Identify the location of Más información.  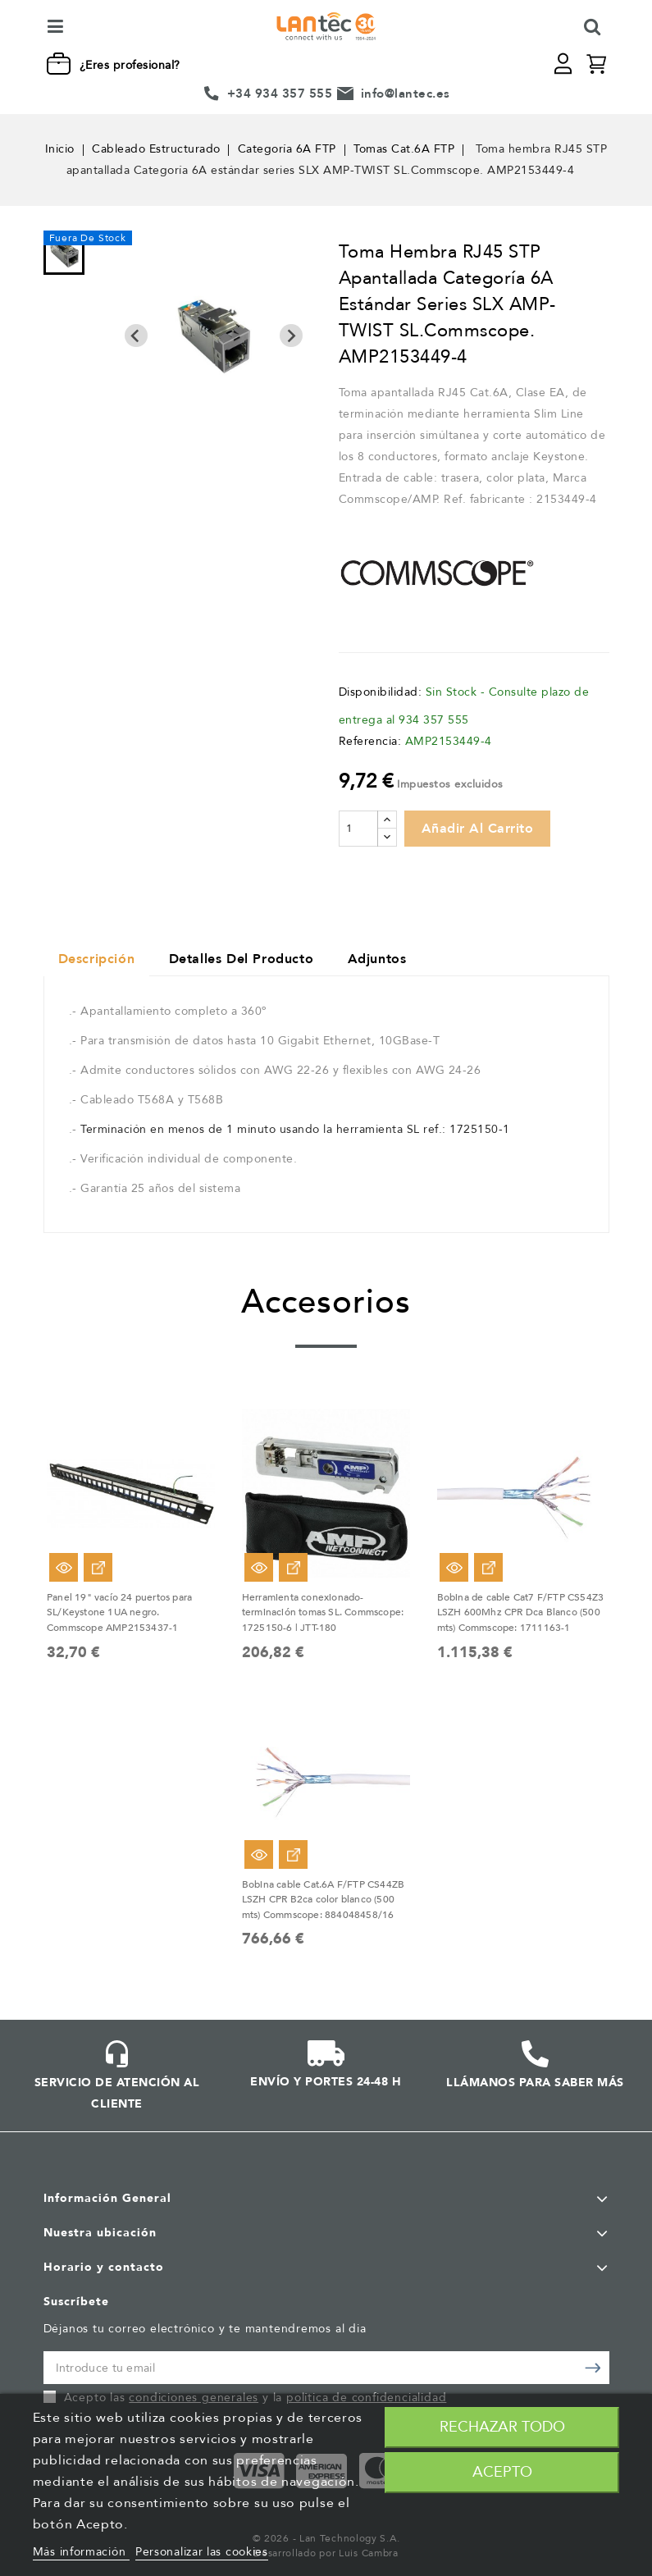
(81, 2552).